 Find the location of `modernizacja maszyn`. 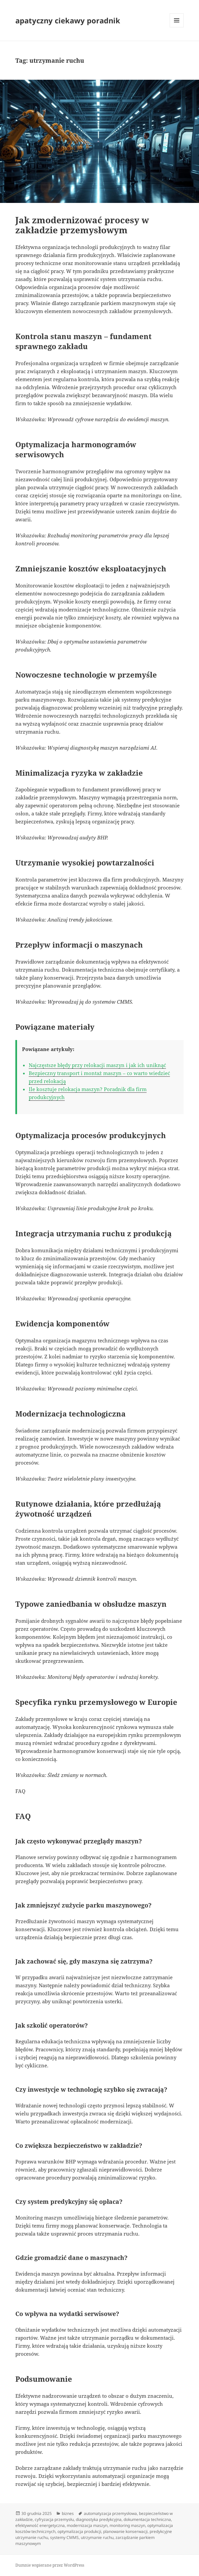

modernizacja maszyn is located at coordinates (87, 2525).